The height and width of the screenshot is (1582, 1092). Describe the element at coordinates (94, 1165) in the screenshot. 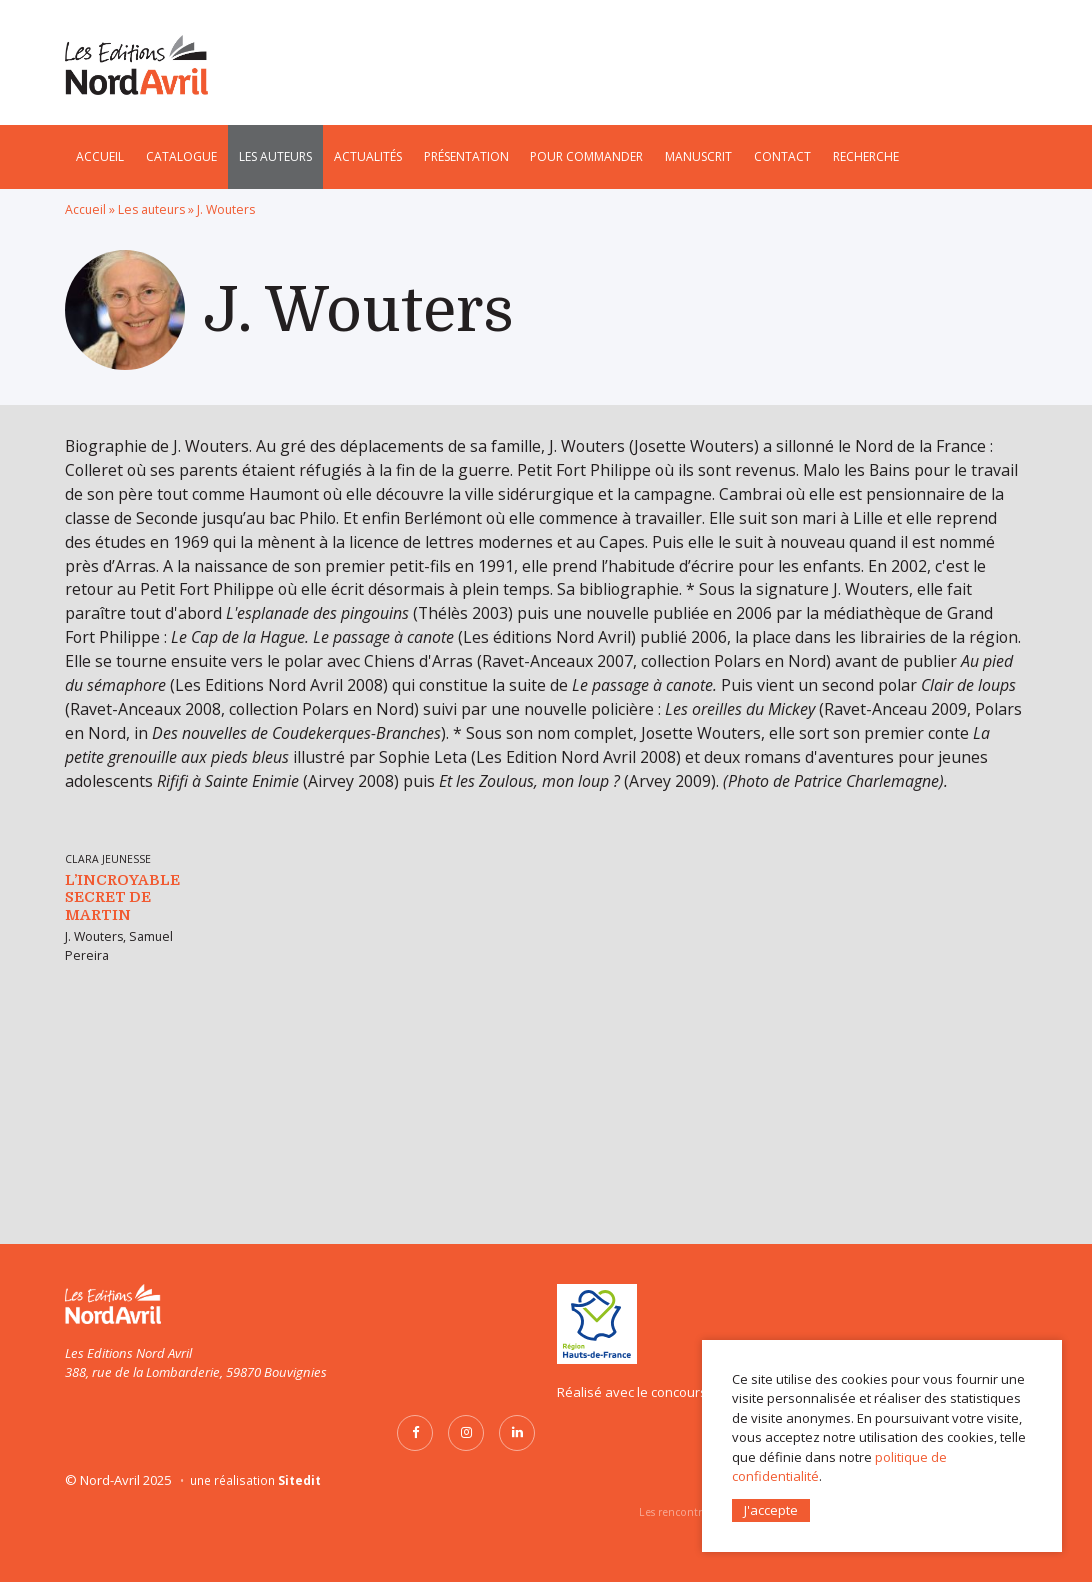

I see `J. Wouters` at that location.